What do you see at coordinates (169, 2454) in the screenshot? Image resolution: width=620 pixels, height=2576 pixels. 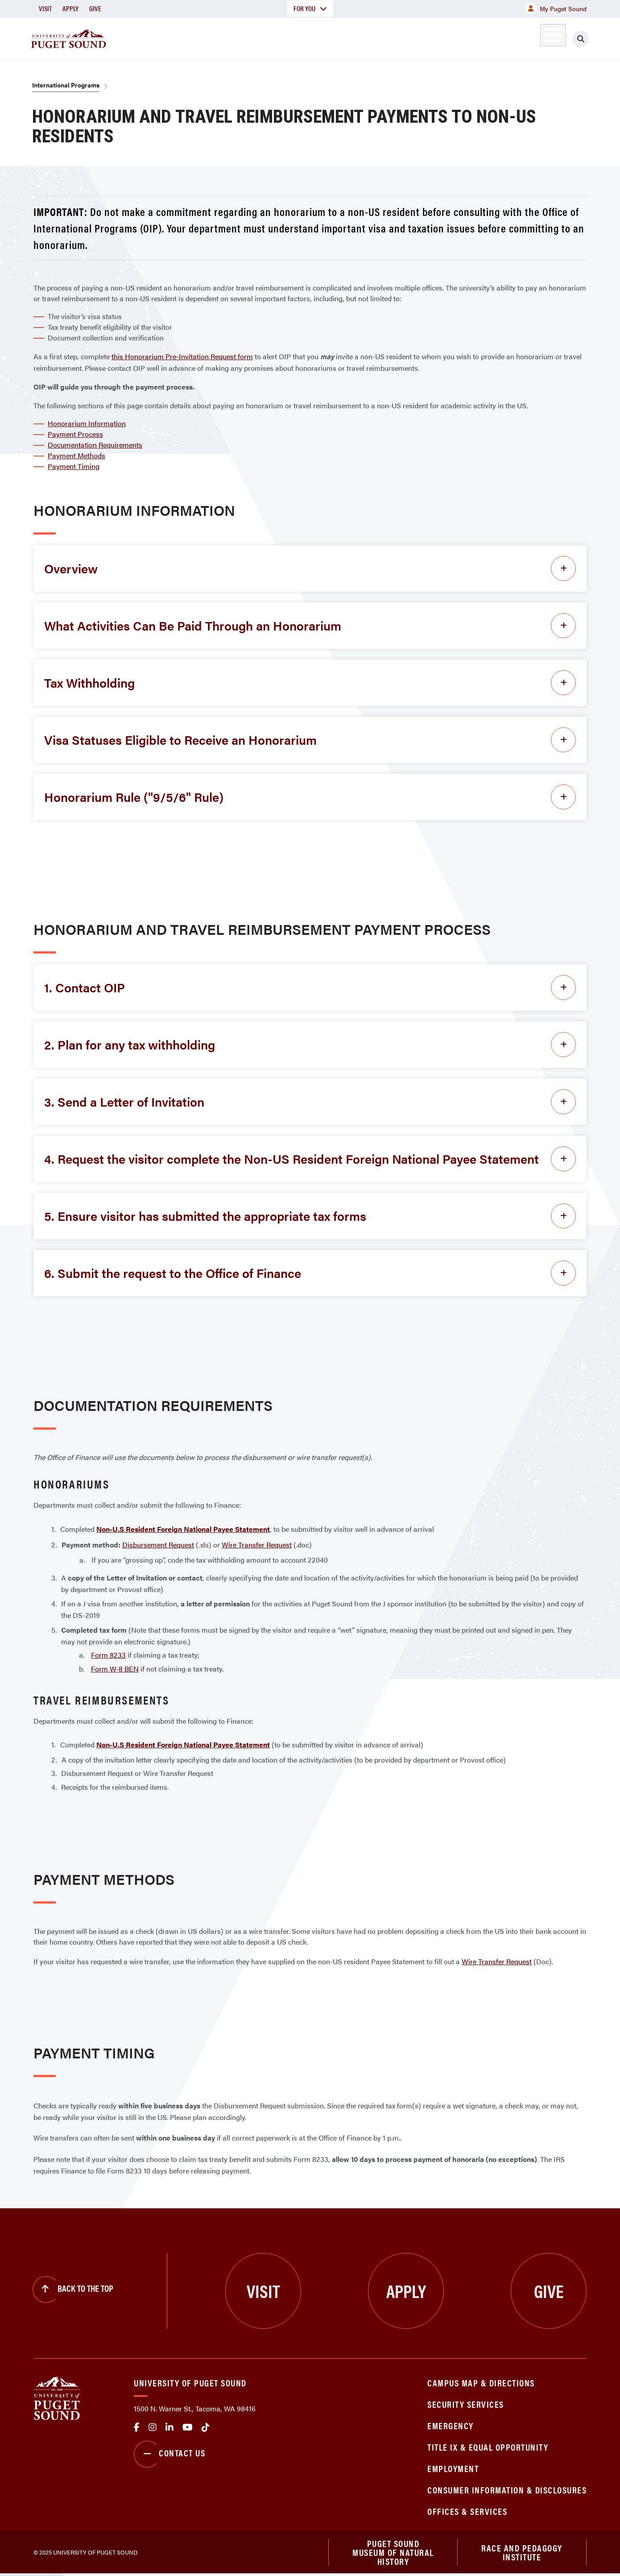 I see `Contact Us` at bounding box center [169, 2454].